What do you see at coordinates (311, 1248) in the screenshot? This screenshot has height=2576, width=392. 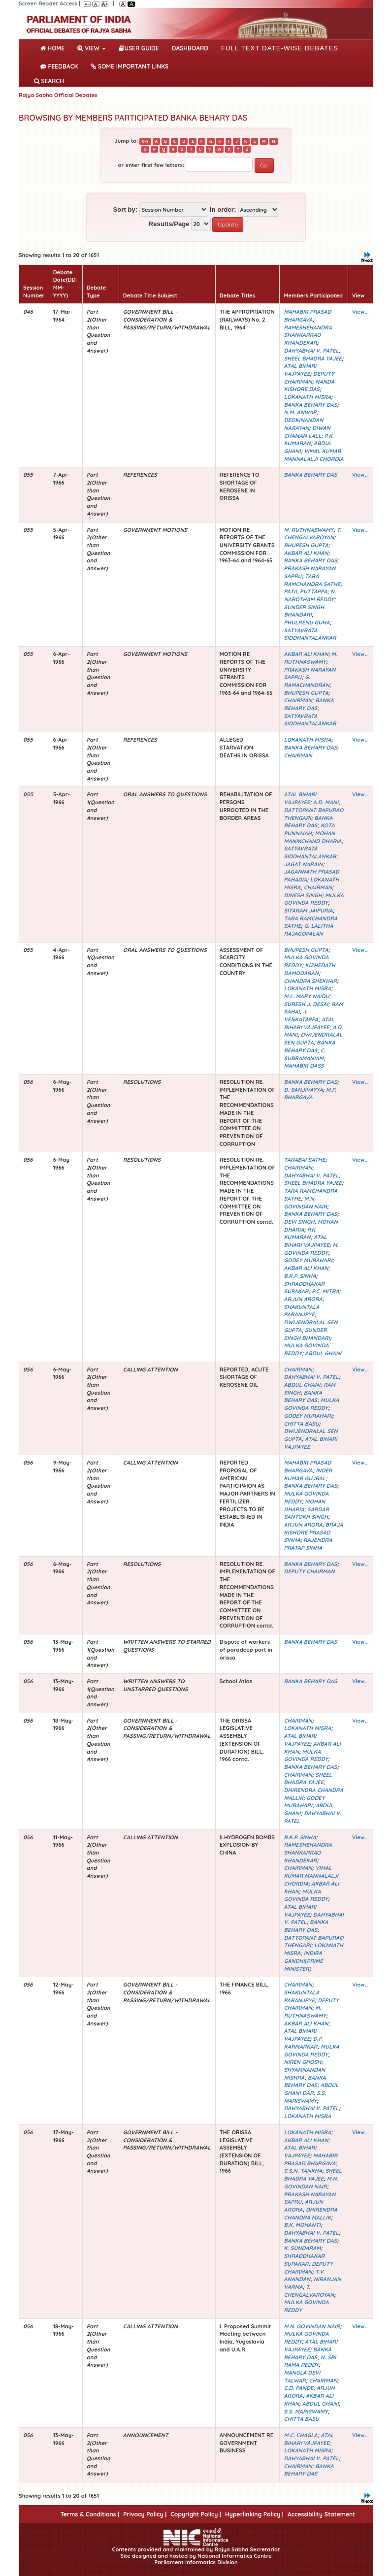 I see `M. GOVINDA REDDY` at bounding box center [311, 1248].